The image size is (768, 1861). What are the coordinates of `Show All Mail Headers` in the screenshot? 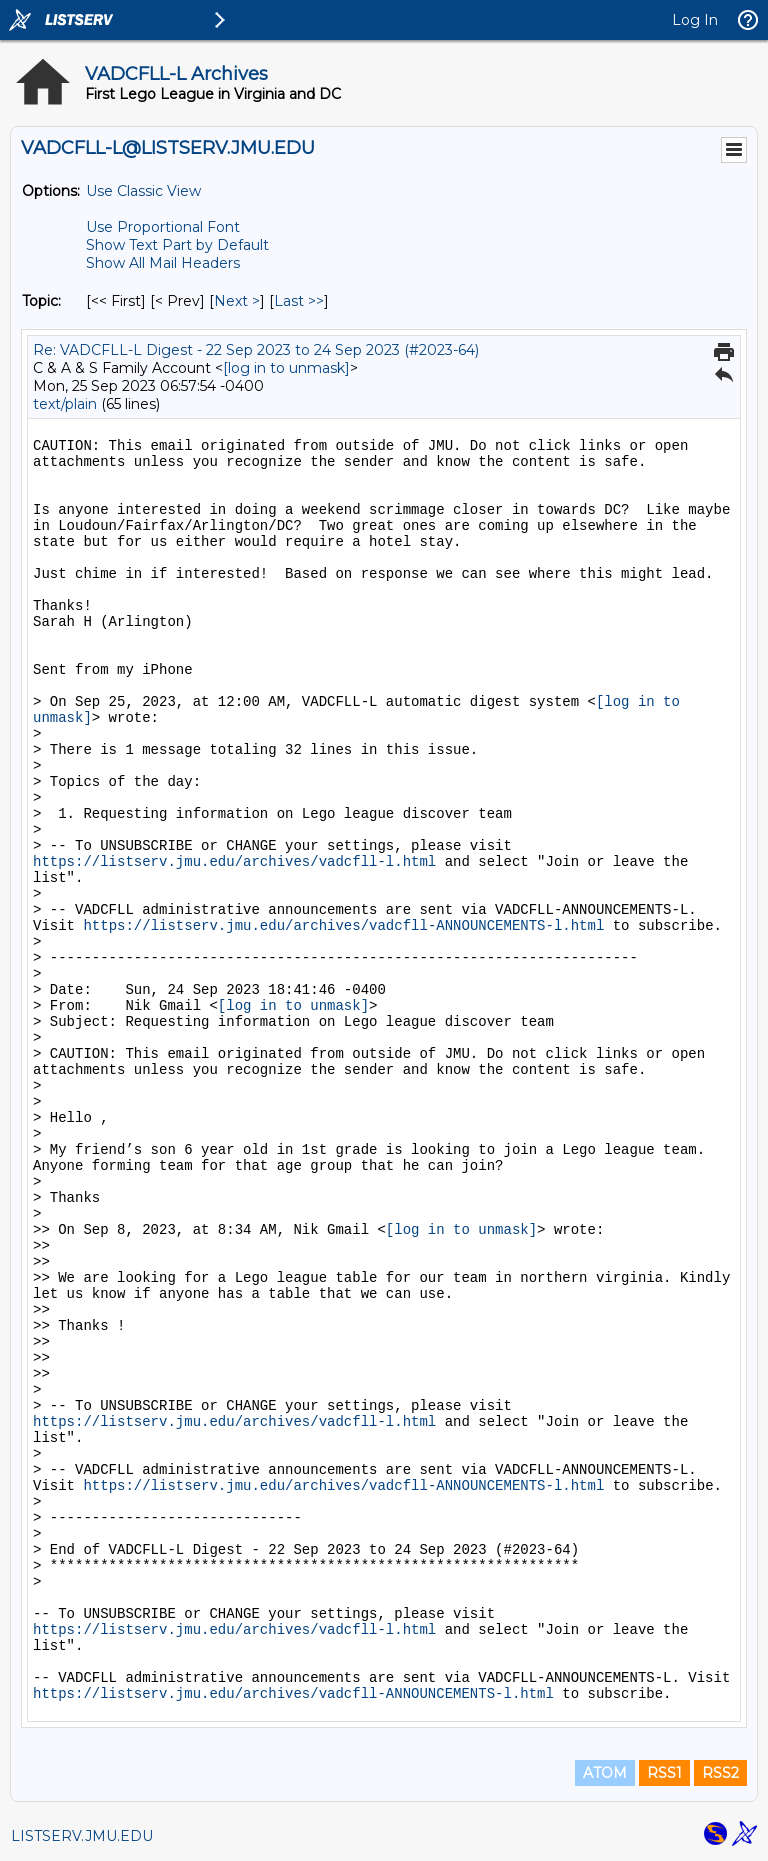 It's located at (163, 263).